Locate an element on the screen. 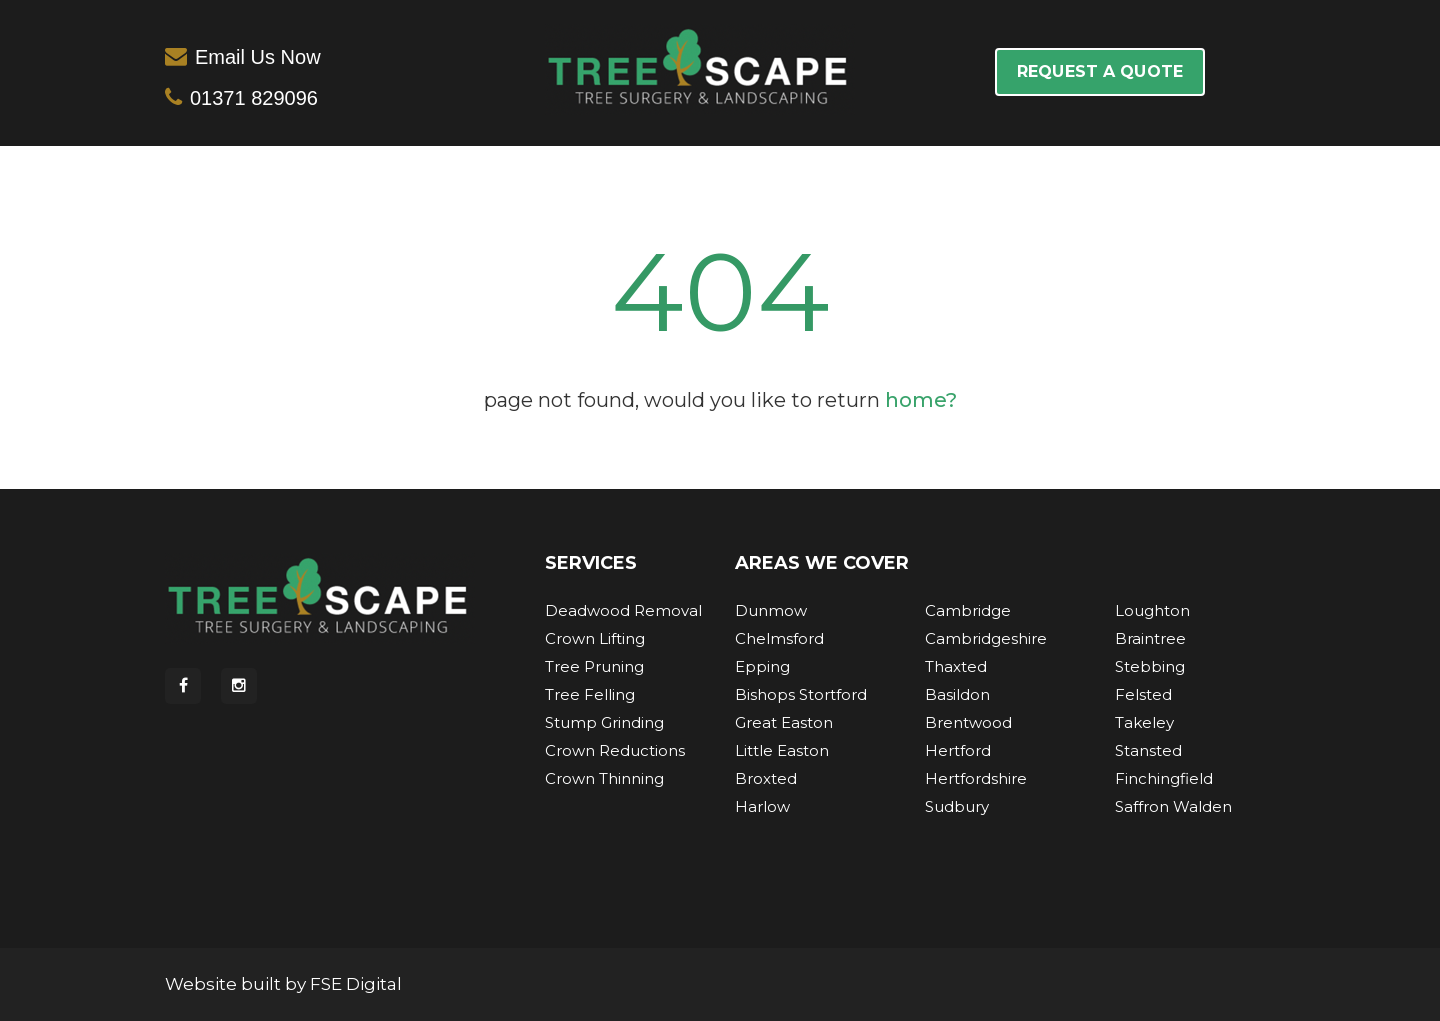 Image resolution: width=1440 pixels, height=1021 pixels. Crown Thinning is located at coordinates (604, 778).